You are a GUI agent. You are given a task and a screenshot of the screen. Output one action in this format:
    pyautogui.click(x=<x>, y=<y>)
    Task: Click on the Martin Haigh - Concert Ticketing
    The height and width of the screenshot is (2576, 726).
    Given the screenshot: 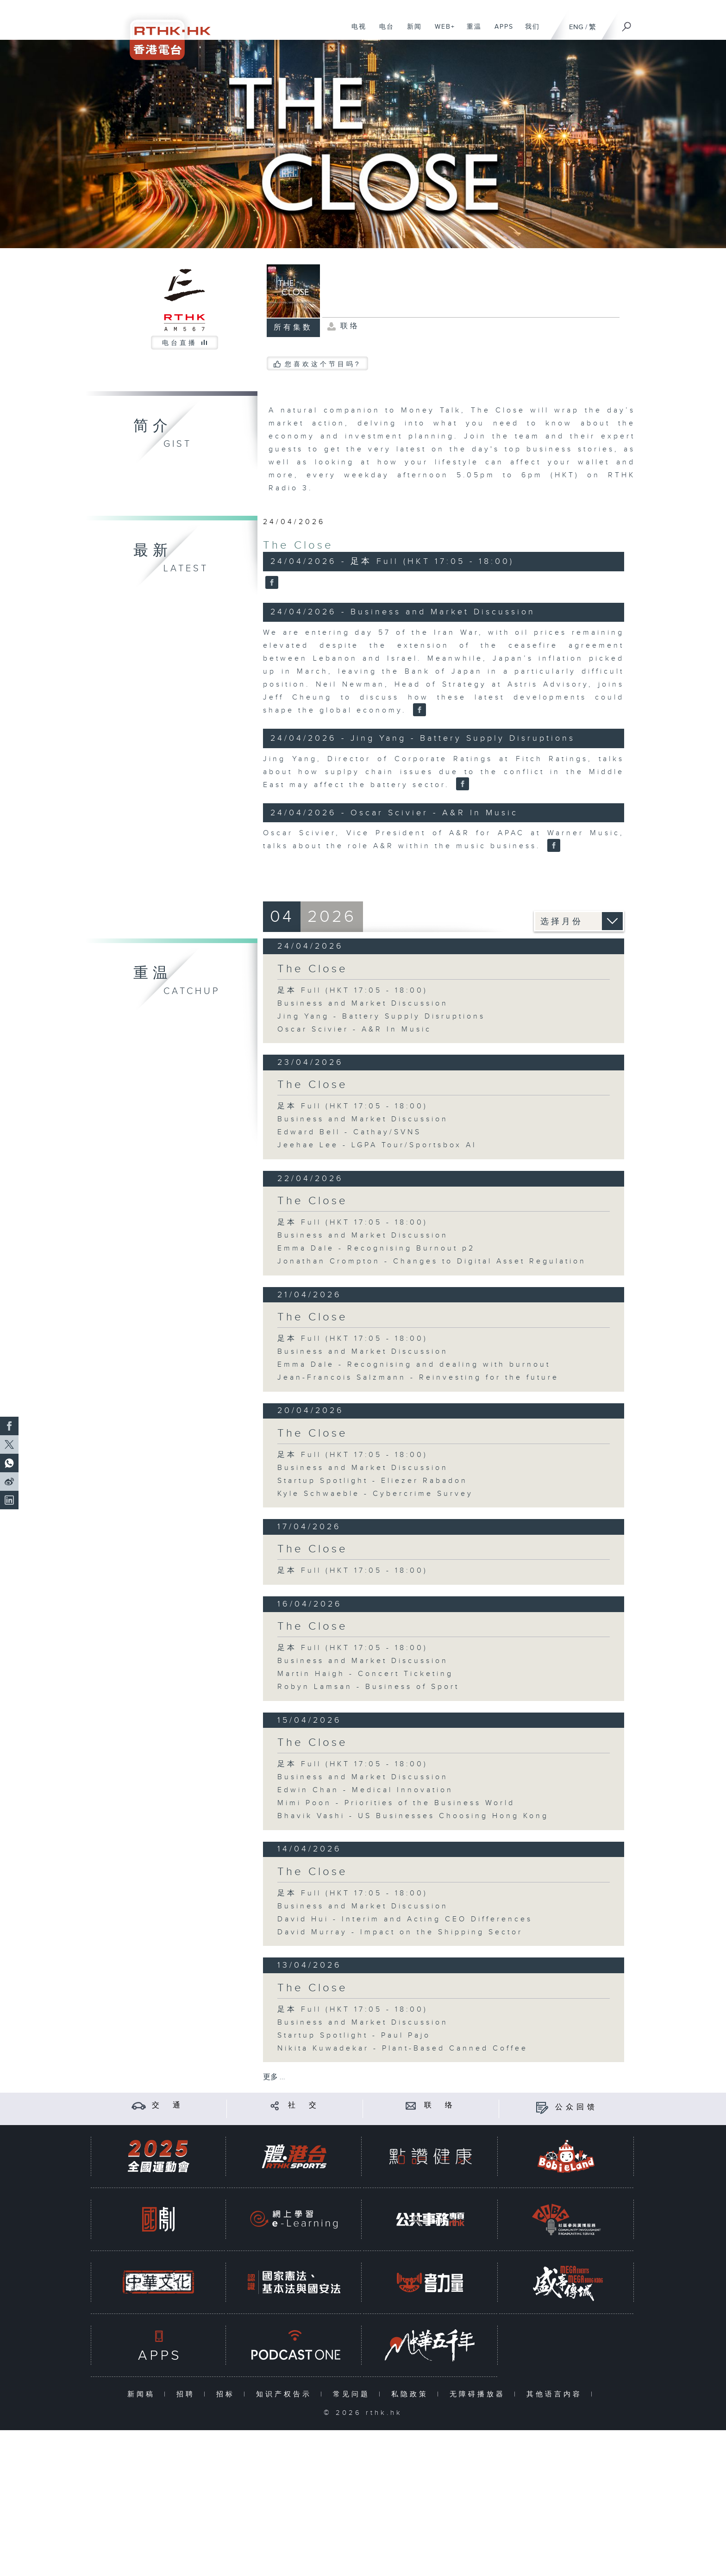 What is the action you would take?
    pyautogui.click(x=365, y=1673)
    